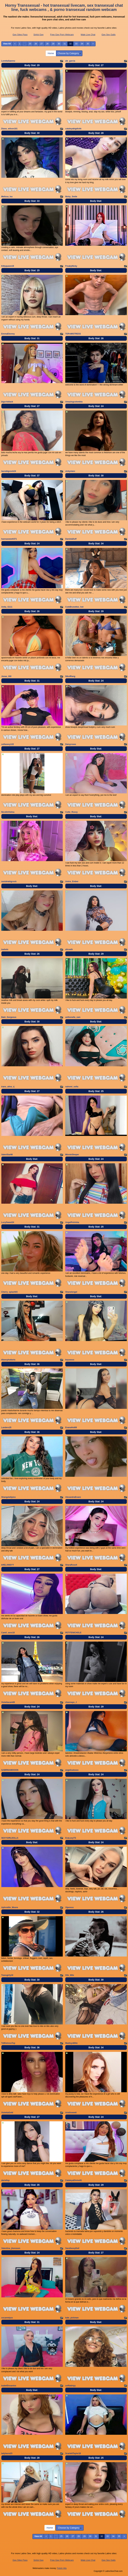  Describe the element at coordinates (59, 44) in the screenshot. I see `30` at that location.